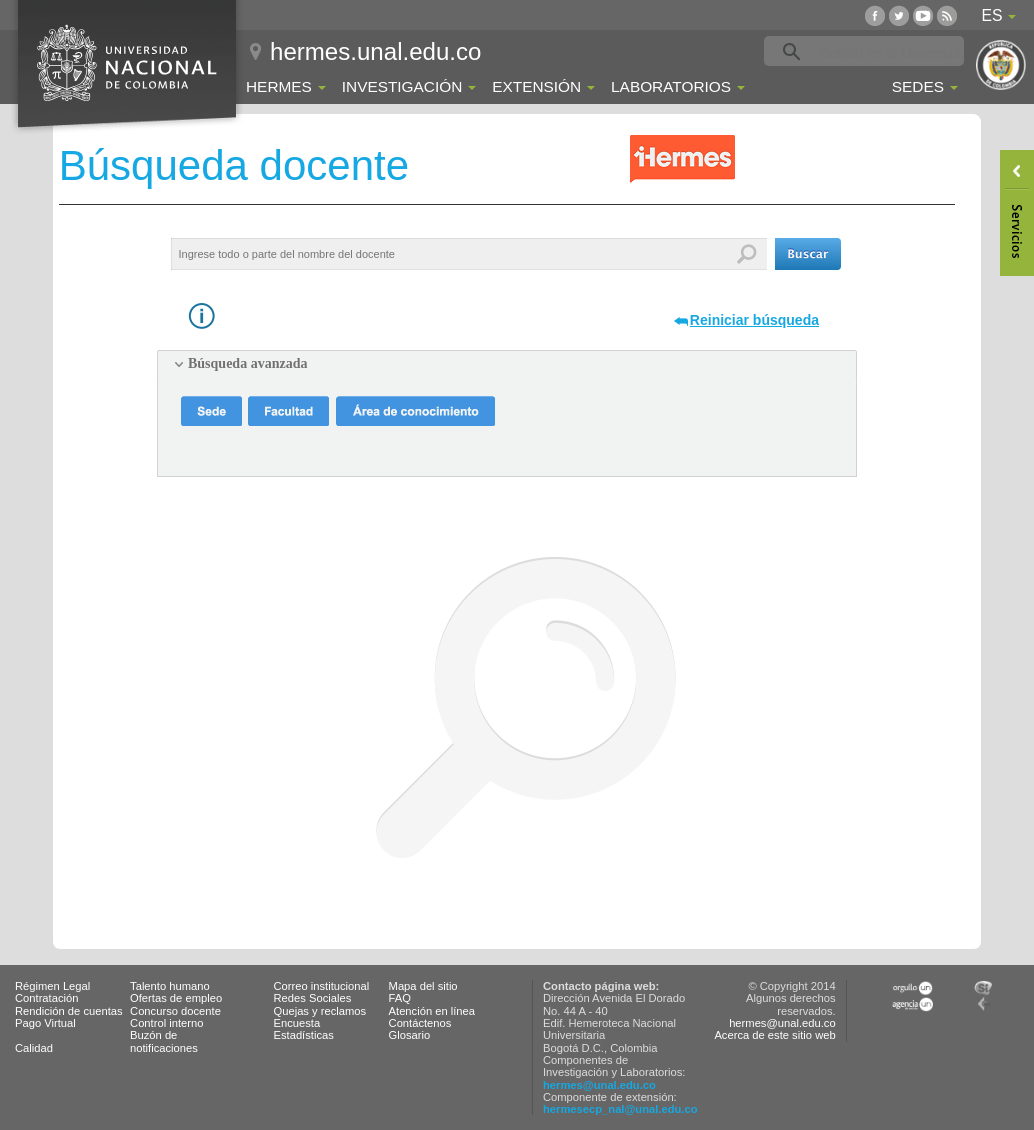 This screenshot has width=1034, height=1130. What do you see at coordinates (423, 986) in the screenshot?
I see `Mapa del sitio` at bounding box center [423, 986].